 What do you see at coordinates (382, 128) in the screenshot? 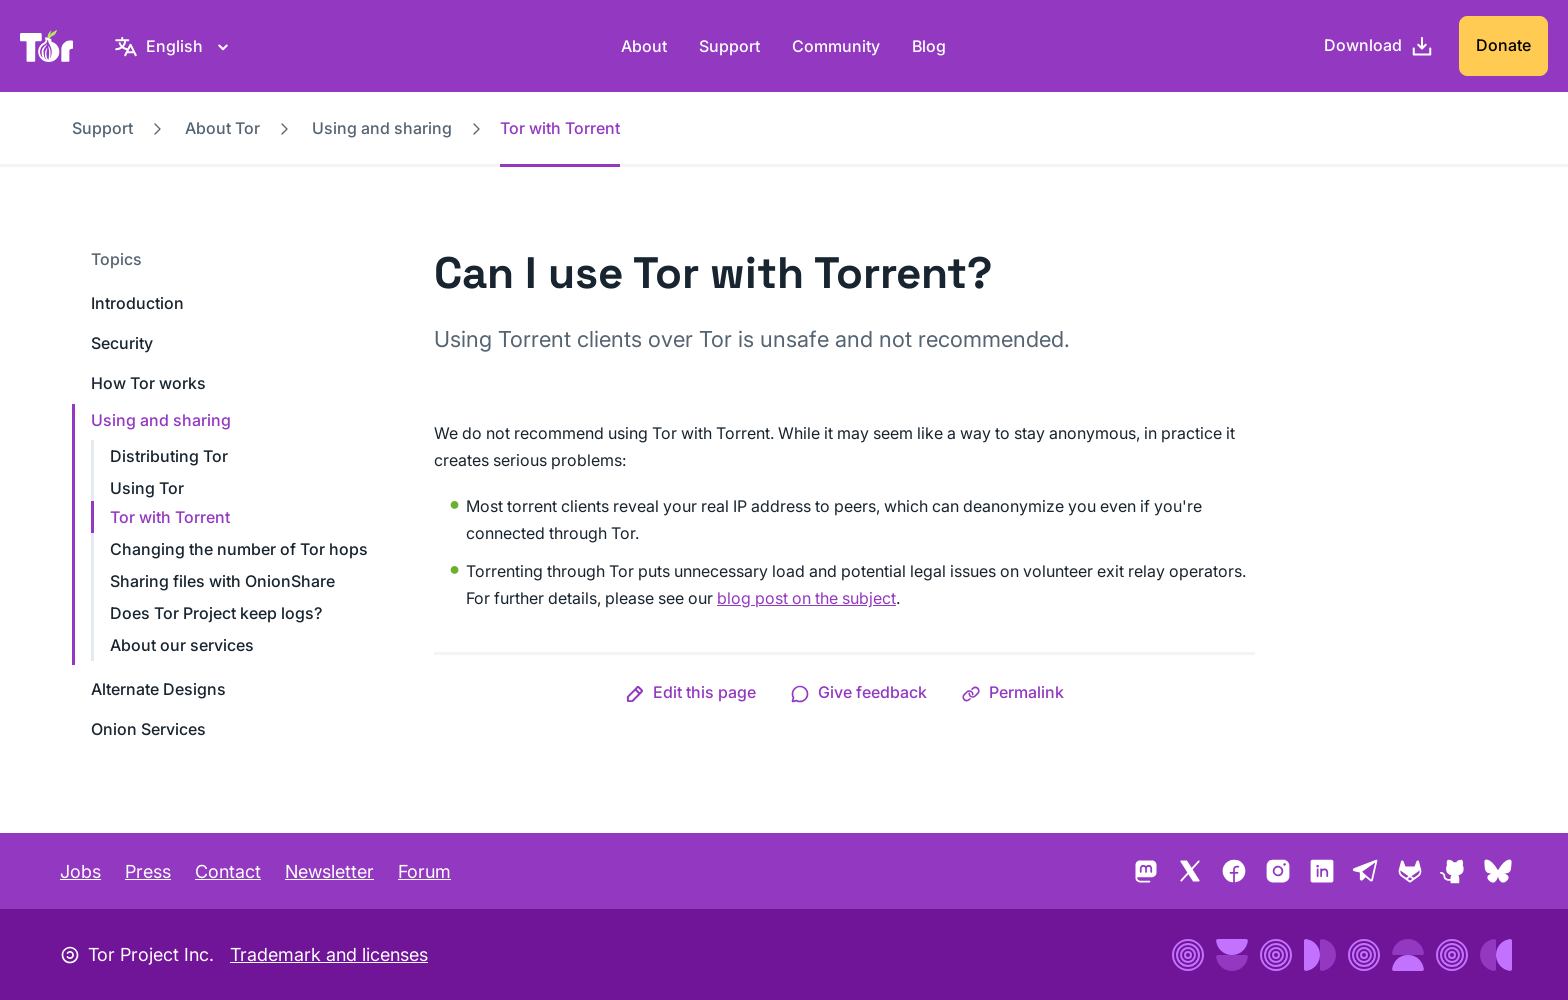
I see `Using and sharing` at bounding box center [382, 128].